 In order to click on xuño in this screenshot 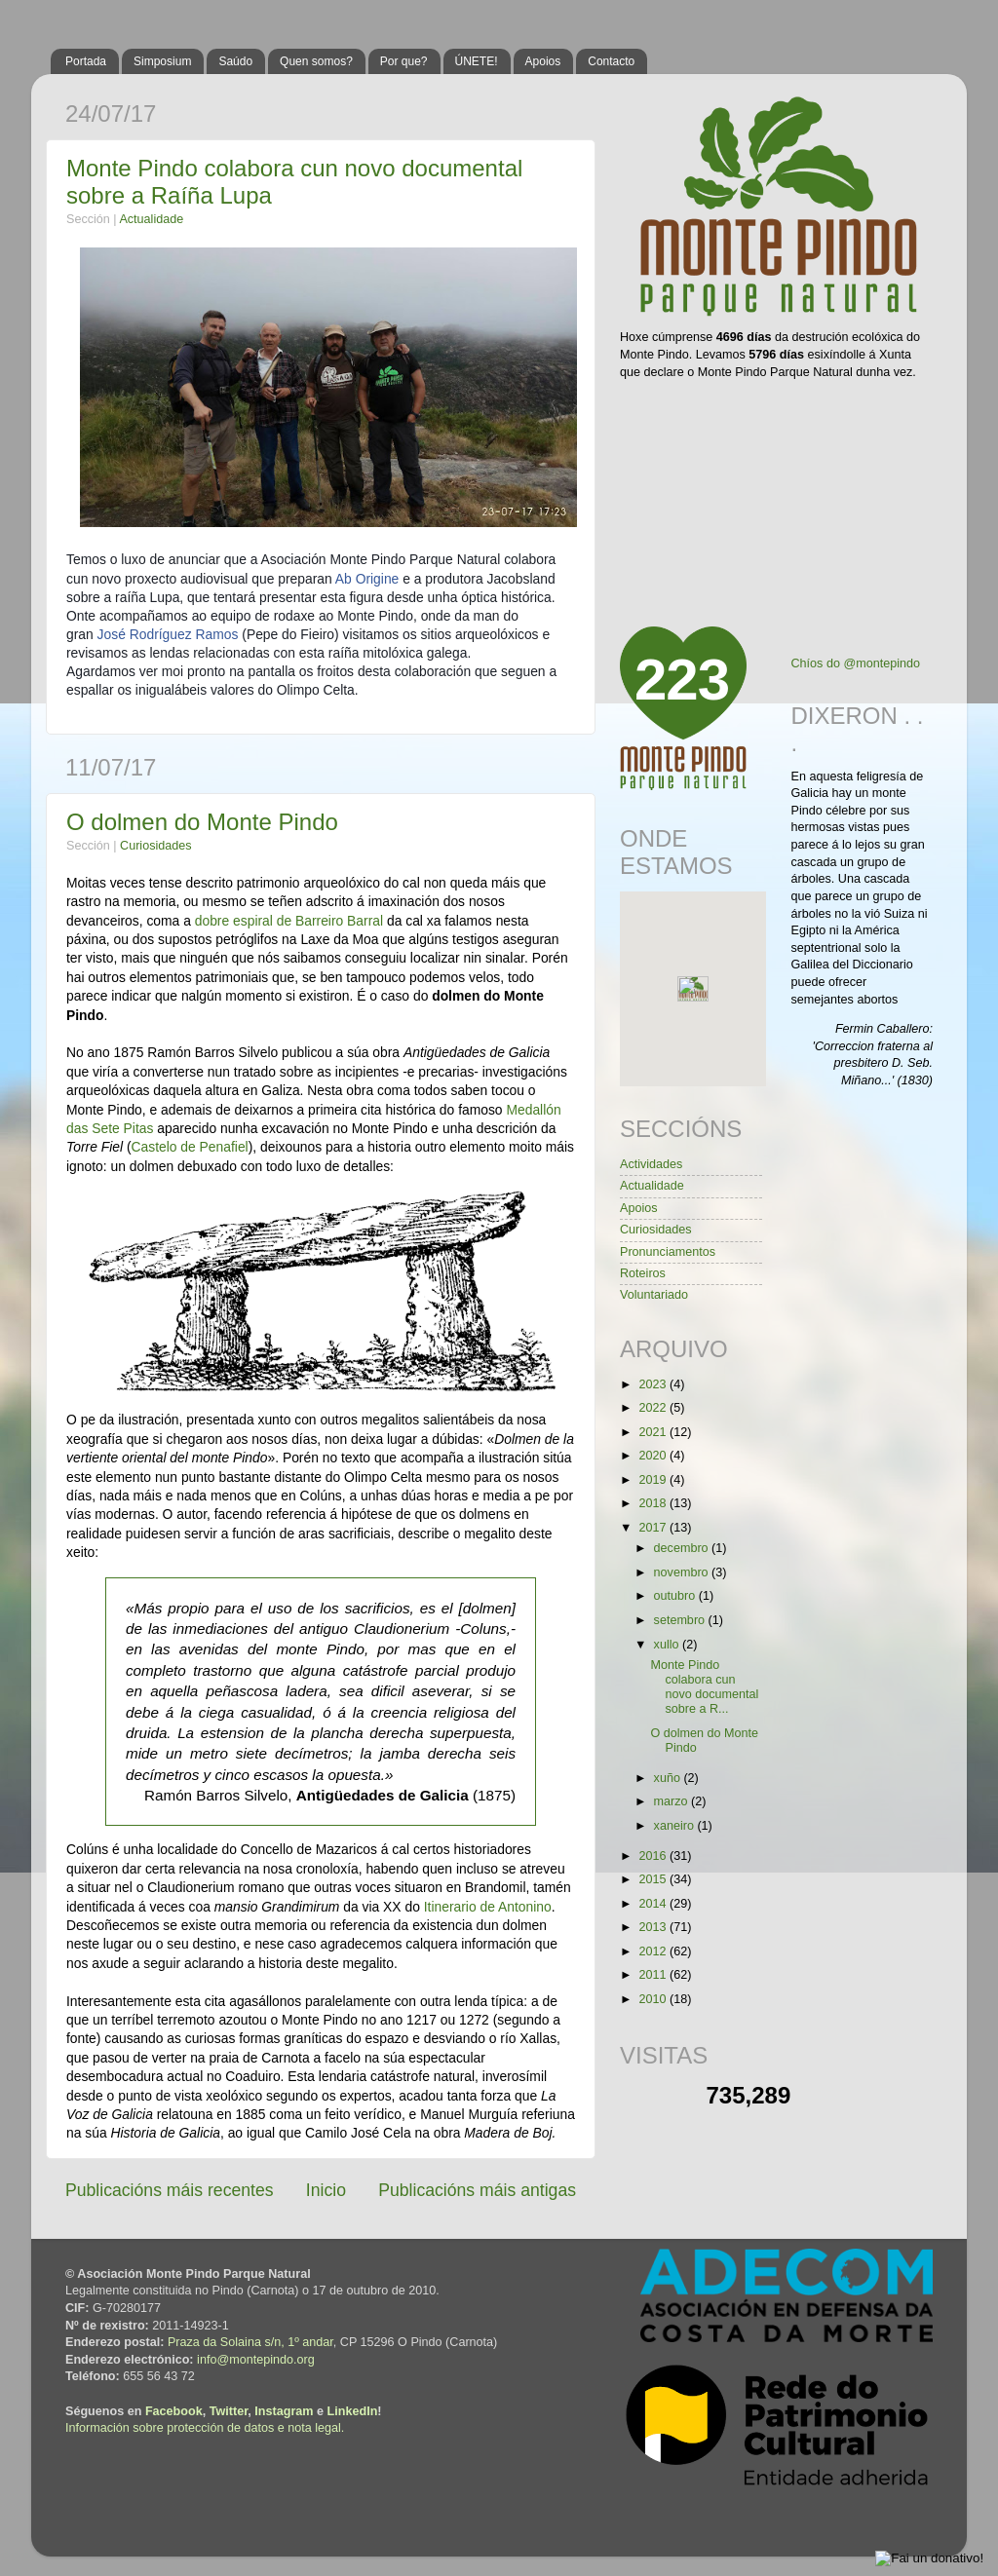, I will do `click(669, 1778)`.